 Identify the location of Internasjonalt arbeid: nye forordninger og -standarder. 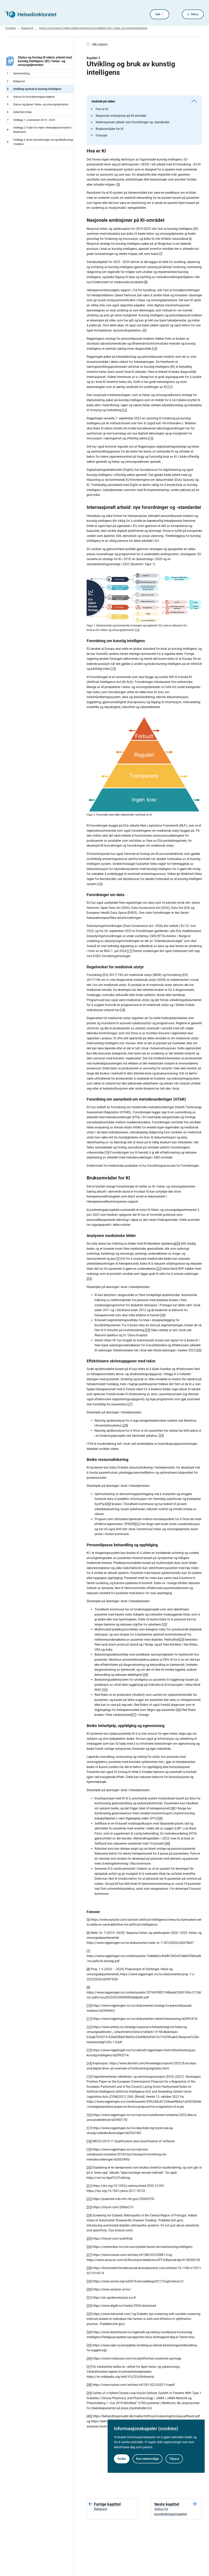
(130, 122).